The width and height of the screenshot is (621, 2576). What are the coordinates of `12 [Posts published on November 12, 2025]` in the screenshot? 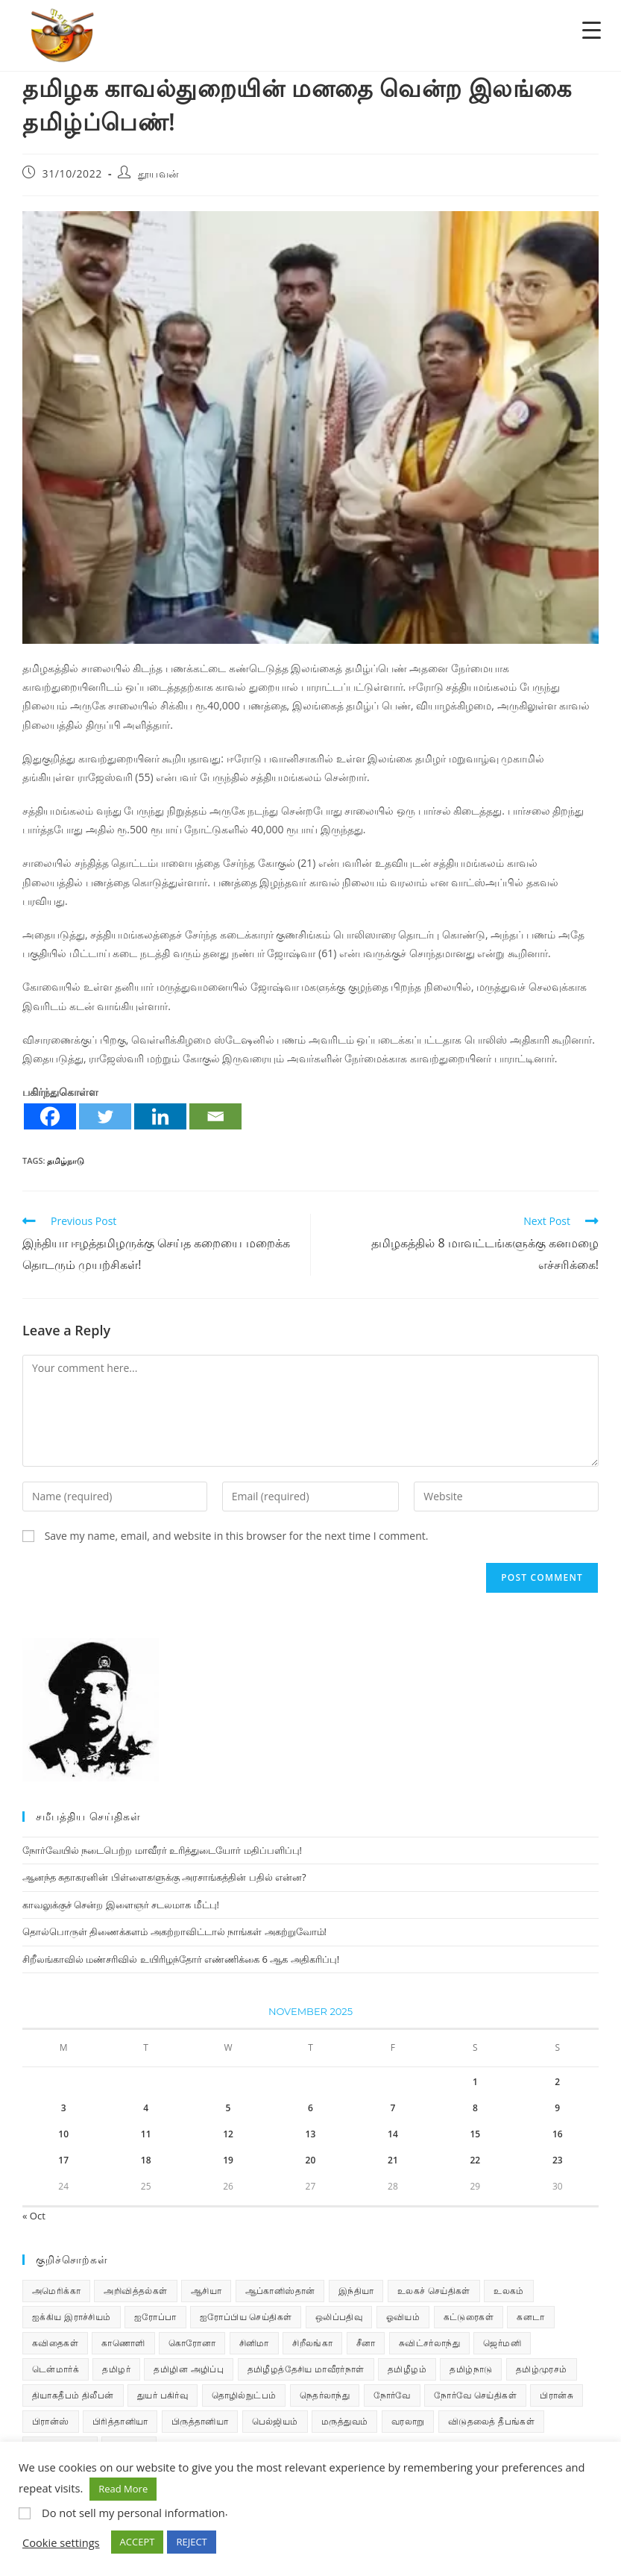 It's located at (228, 2134).